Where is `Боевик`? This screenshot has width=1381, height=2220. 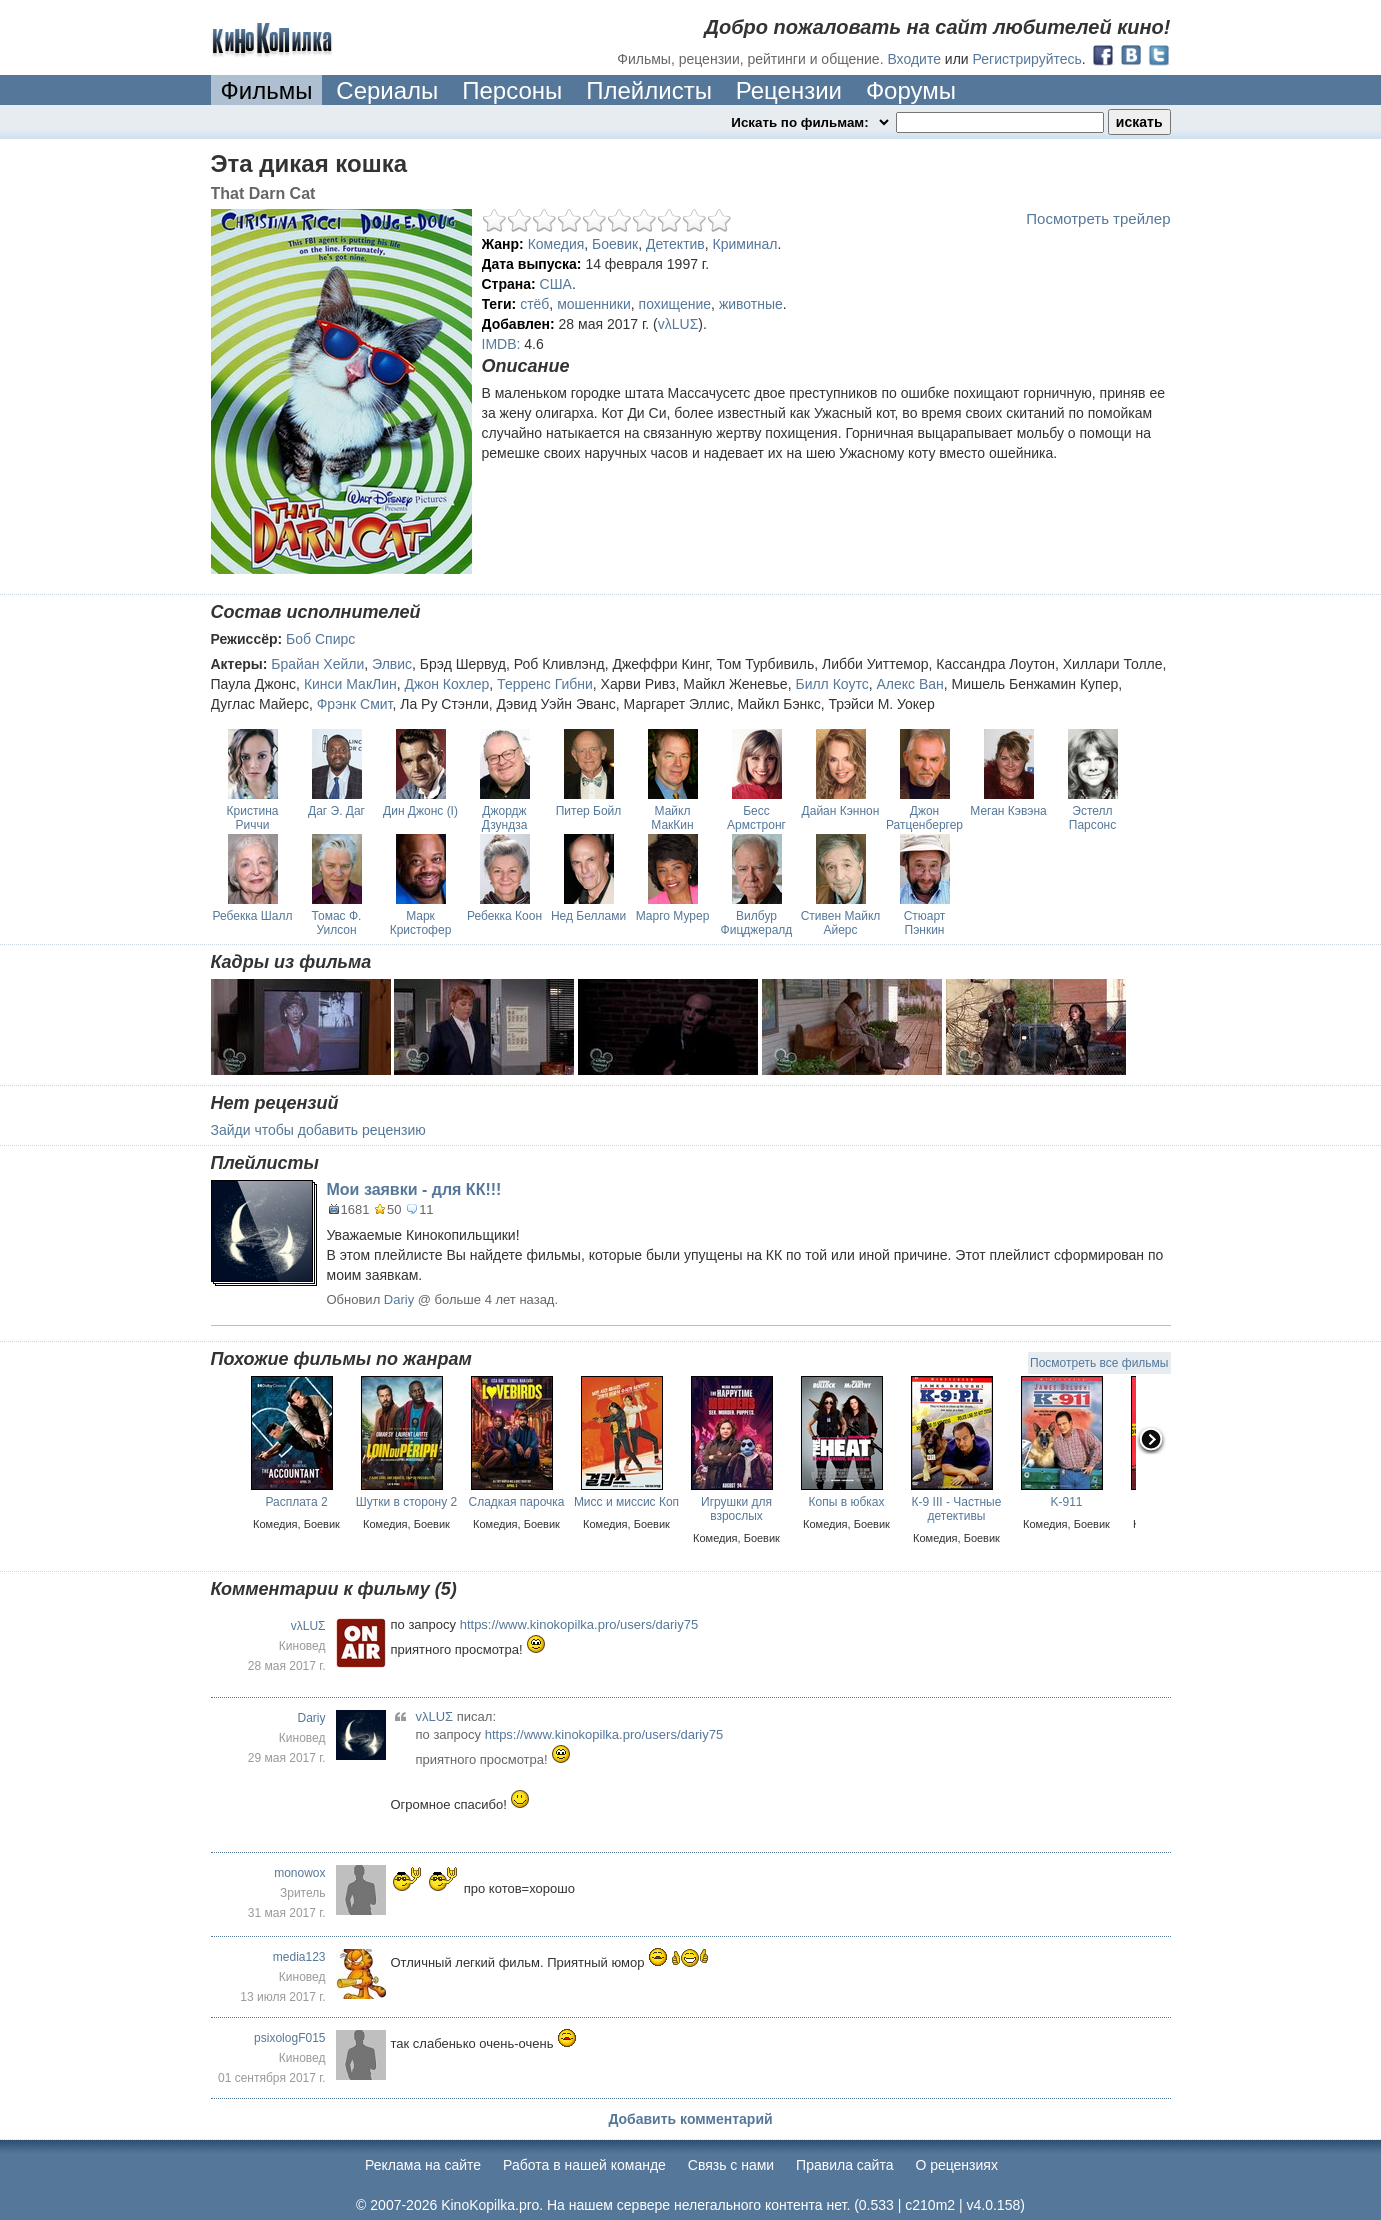 Боевик is located at coordinates (615, 244).